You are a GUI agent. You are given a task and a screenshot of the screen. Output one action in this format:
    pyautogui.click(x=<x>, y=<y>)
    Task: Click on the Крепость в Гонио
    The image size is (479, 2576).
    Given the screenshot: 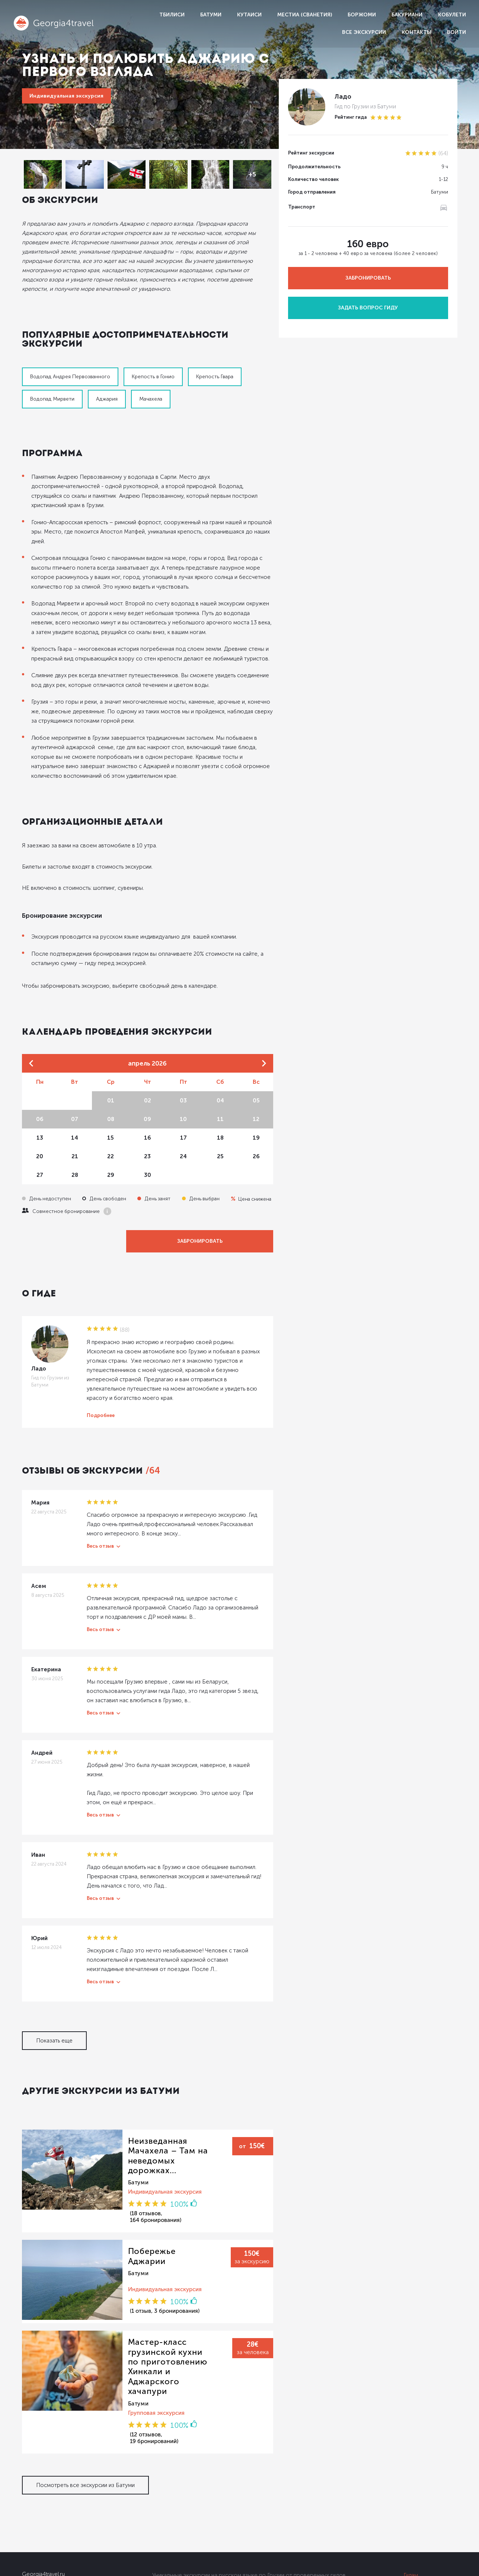 What is the action you would take?
    pyautogui.click(x=153, y=363)
    